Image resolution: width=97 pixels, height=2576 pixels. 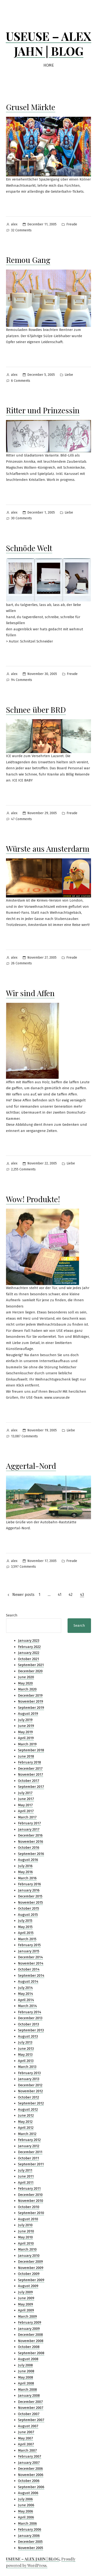 What do you see at coordinates (29, 548) in the screenshot?
I see `Schnöde Welt` at bounding box center [29, 548].